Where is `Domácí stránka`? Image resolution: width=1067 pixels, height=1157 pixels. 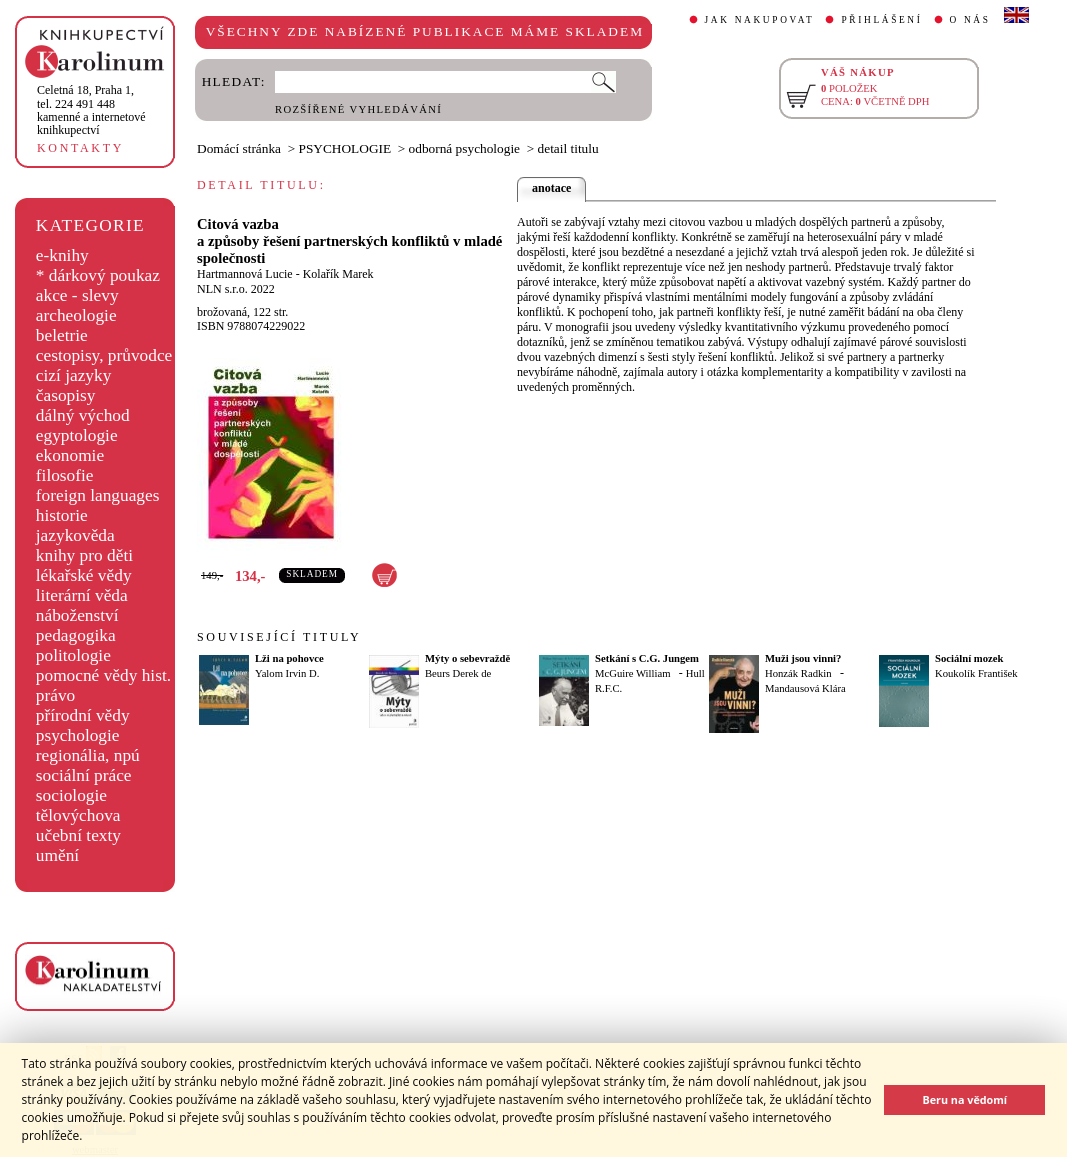
Domácí stránka is located at coordinates (239, 148).